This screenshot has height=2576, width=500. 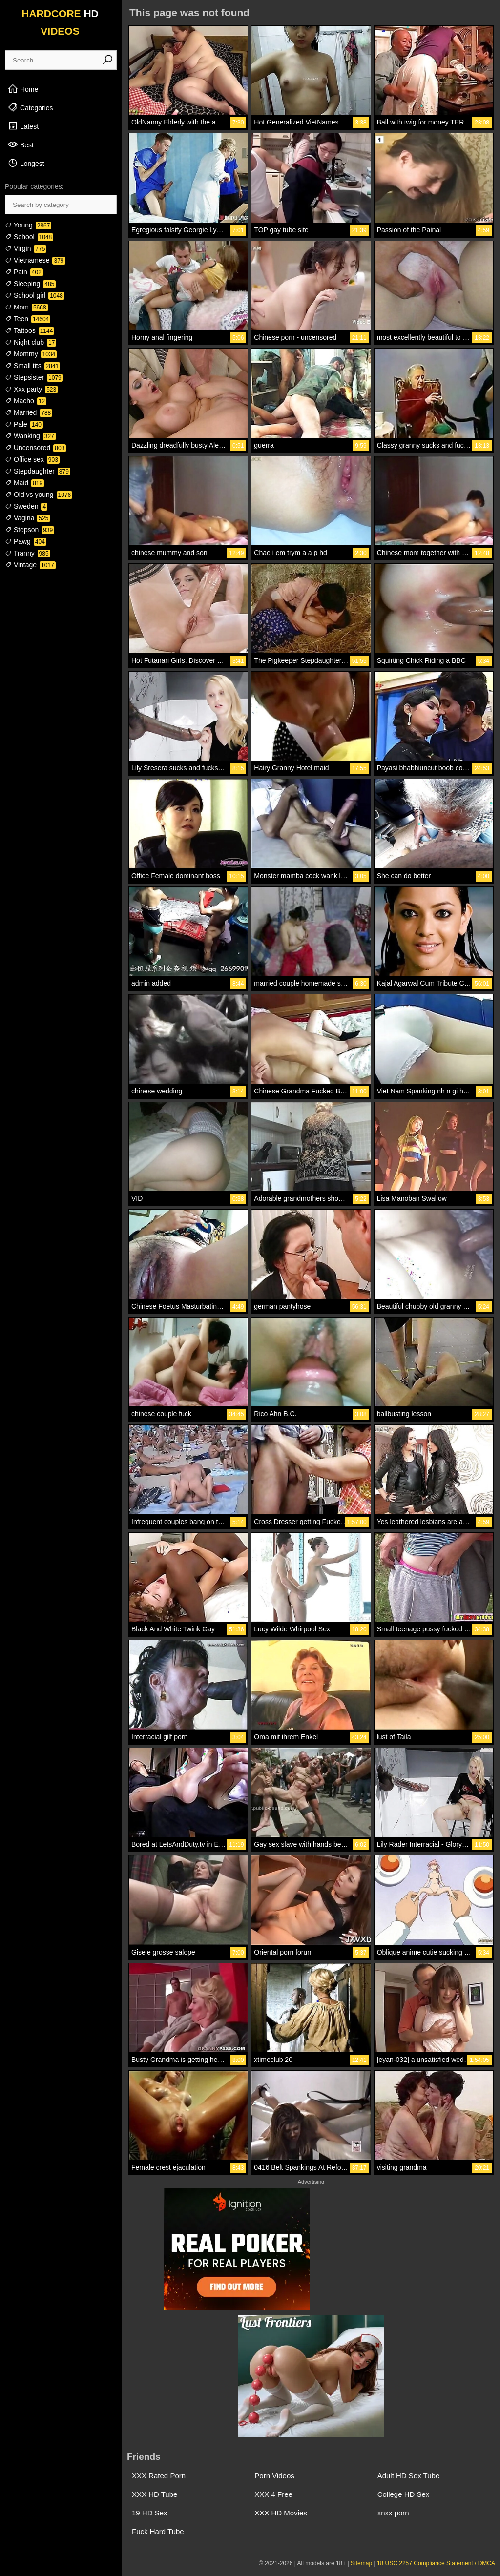 I want to click on XXX Rated Porn, so click(x=159, y=2476).